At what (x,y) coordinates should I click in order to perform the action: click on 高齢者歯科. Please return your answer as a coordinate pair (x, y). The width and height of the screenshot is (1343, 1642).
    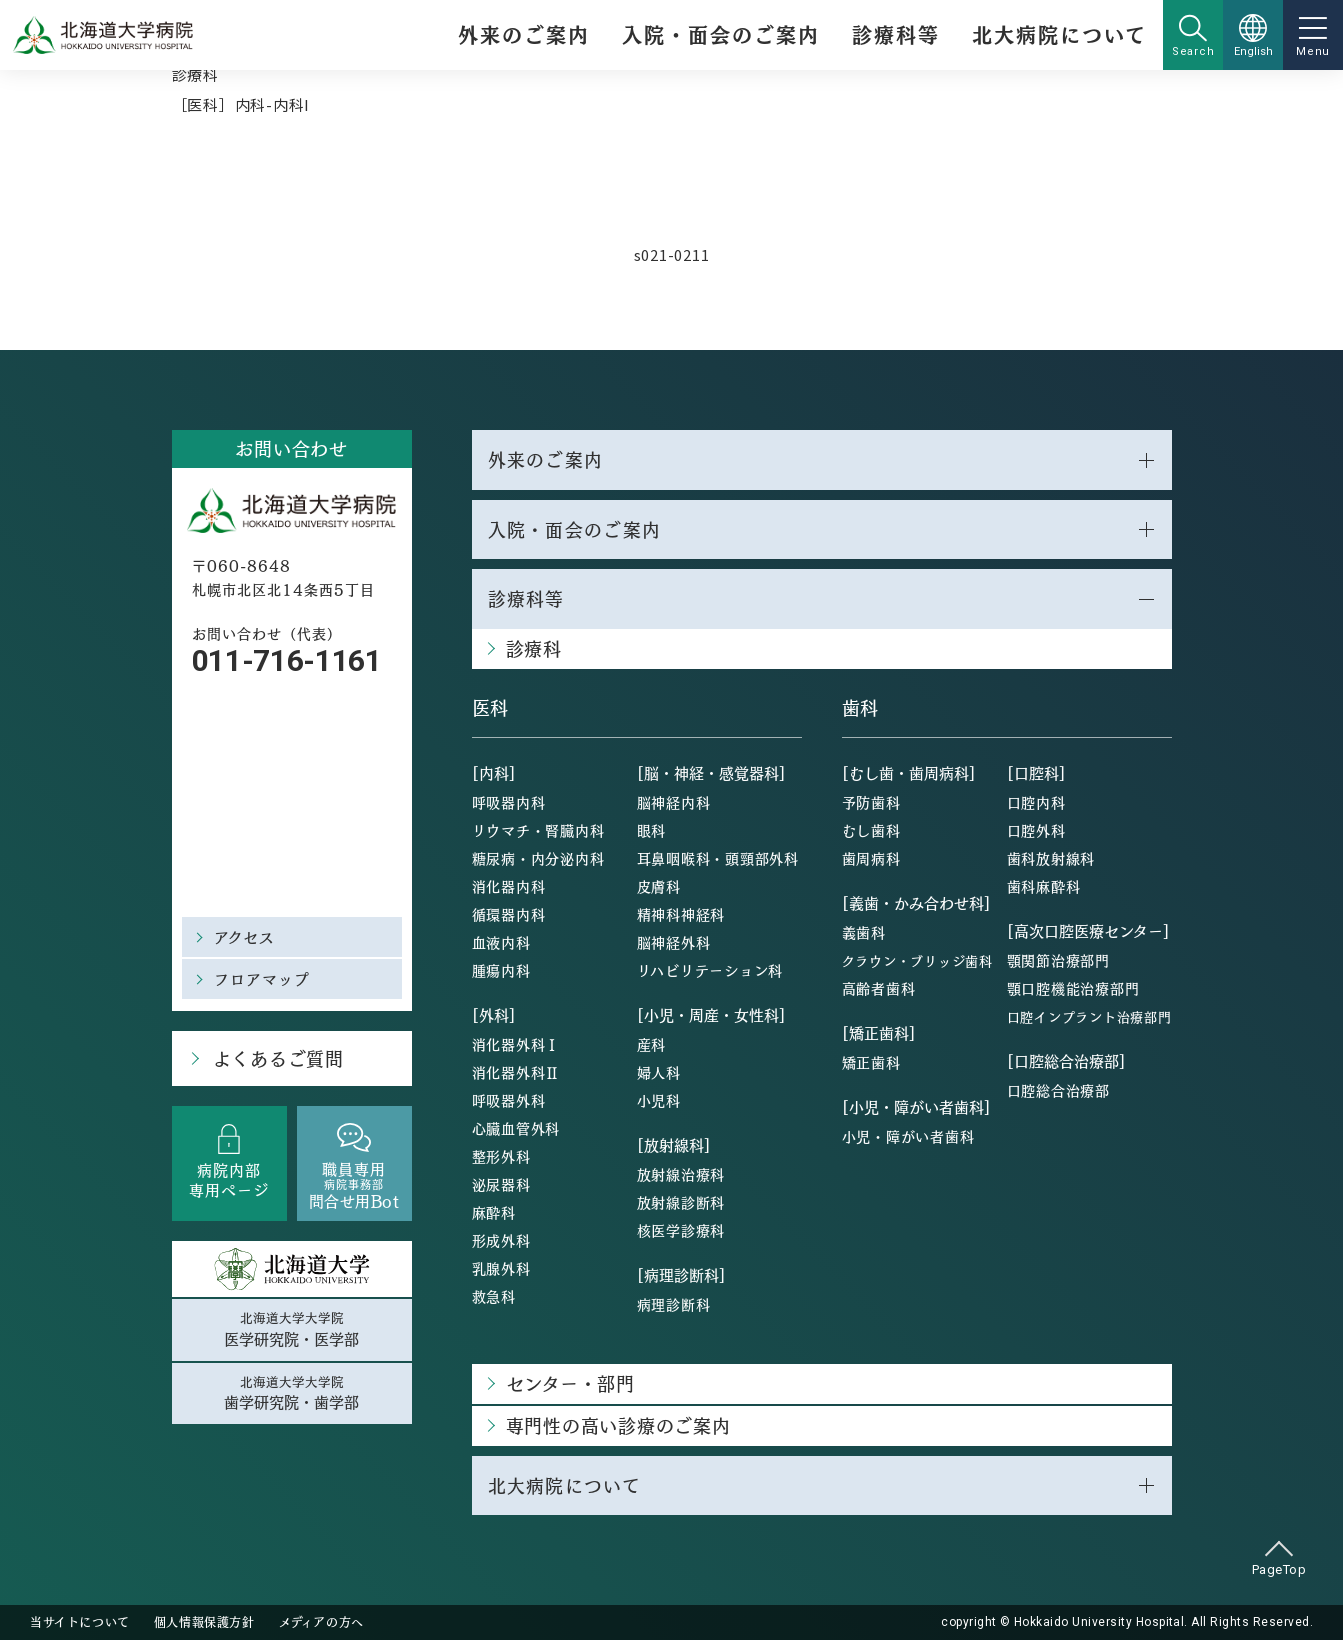
    Looking at the image, I should click on (879, 989).